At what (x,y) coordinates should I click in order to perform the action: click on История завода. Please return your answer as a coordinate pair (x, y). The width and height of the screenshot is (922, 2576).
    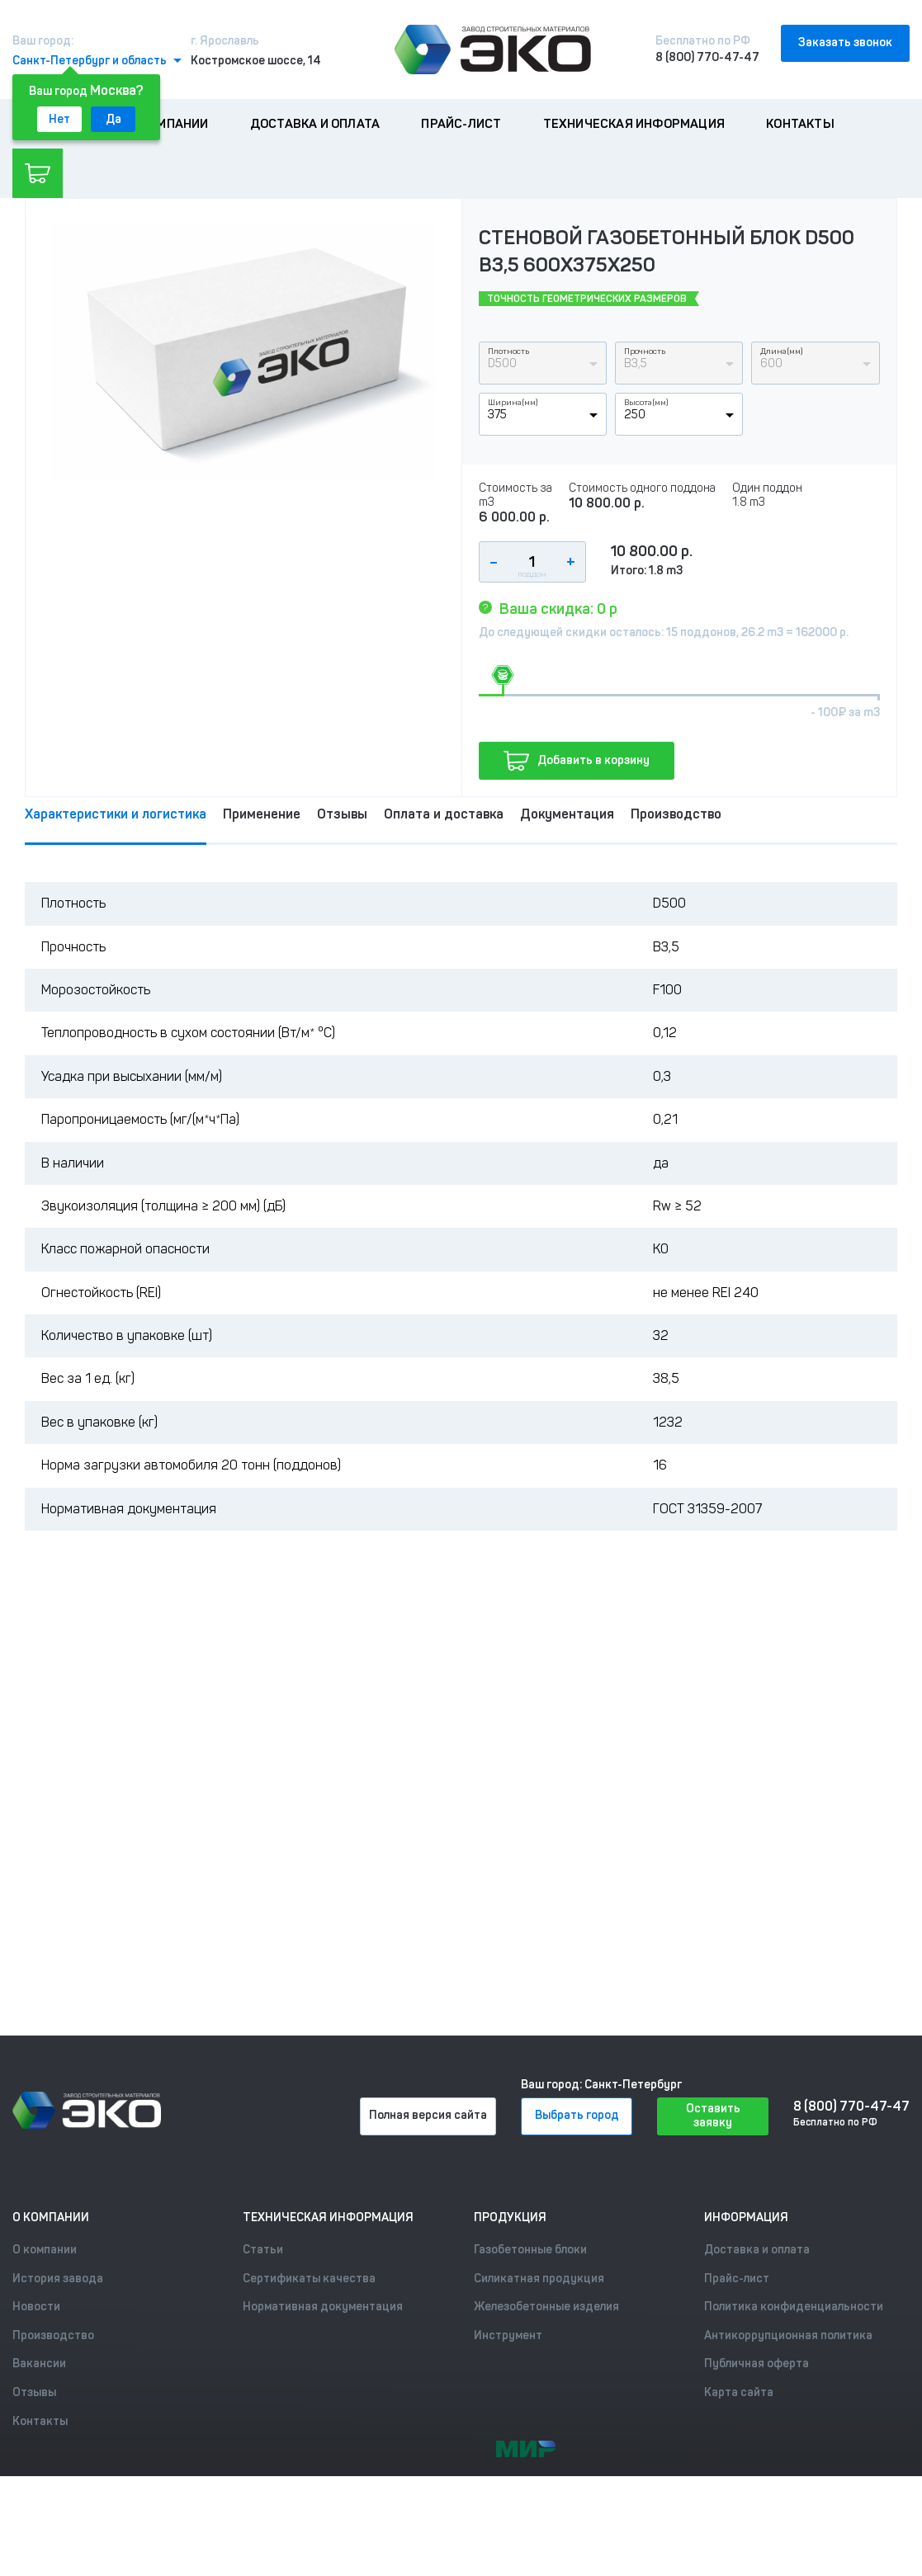
    Looking at the image, I should click on (57, 2279).